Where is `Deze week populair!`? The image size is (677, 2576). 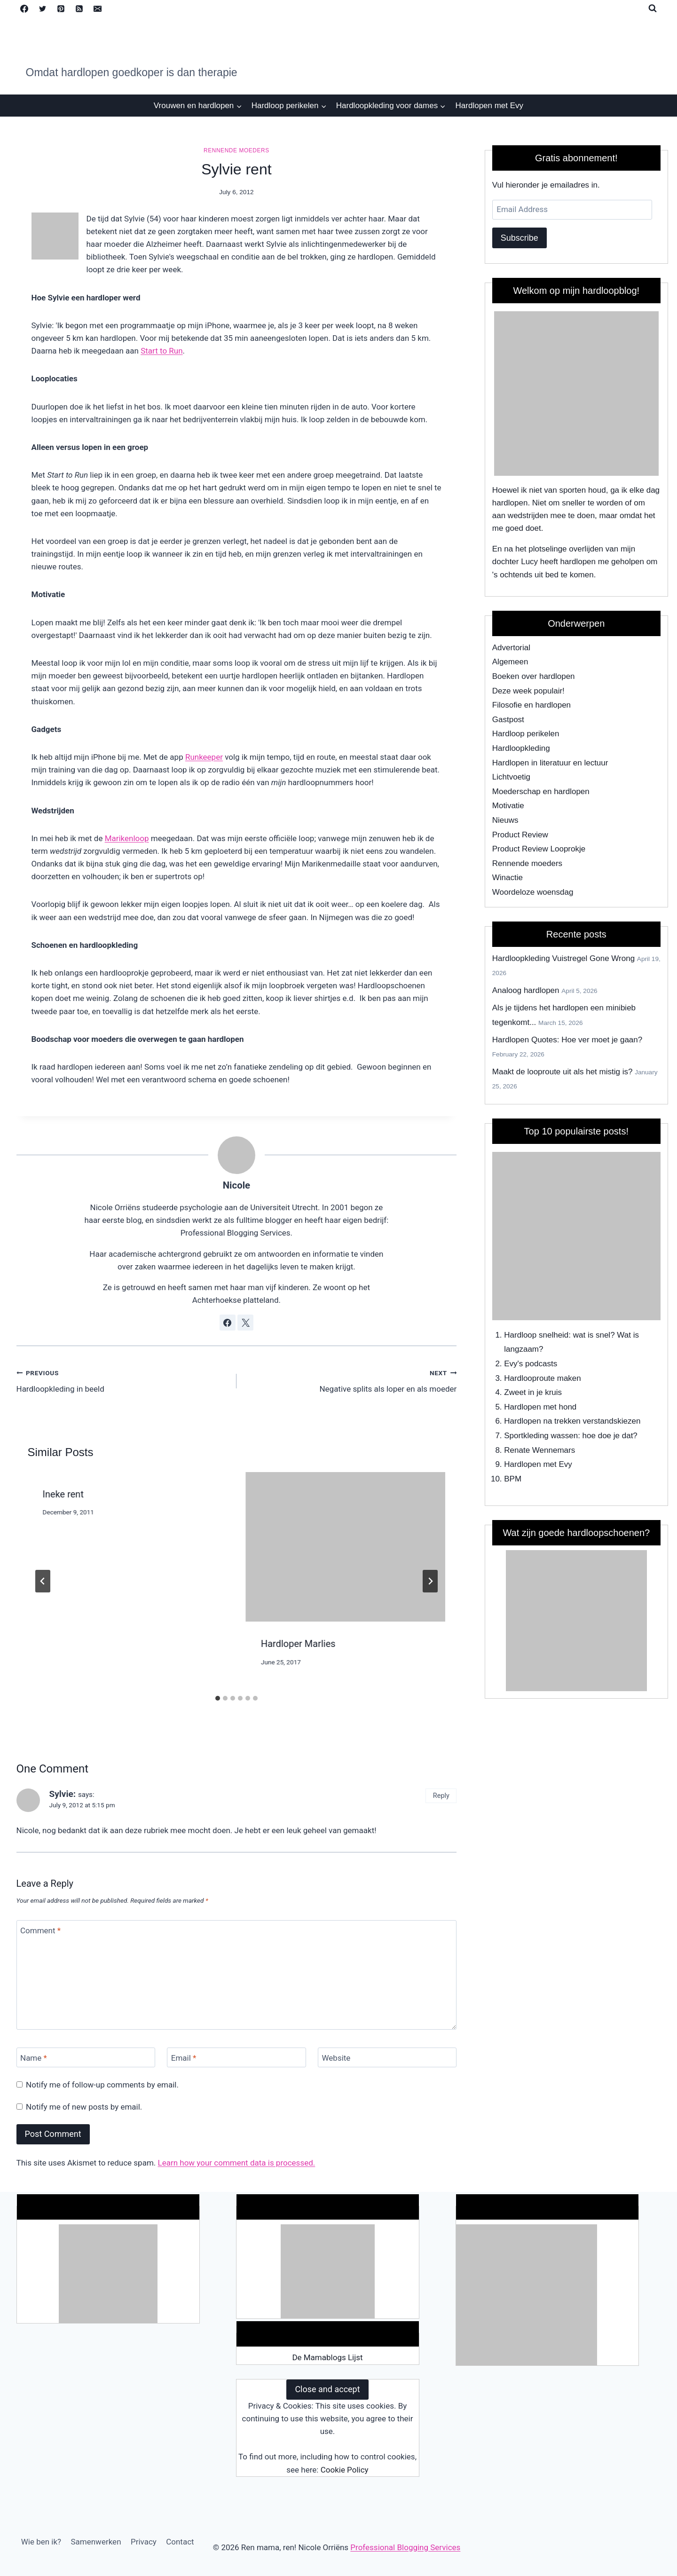
Deze week populair! is located at coordinates (528, 690).